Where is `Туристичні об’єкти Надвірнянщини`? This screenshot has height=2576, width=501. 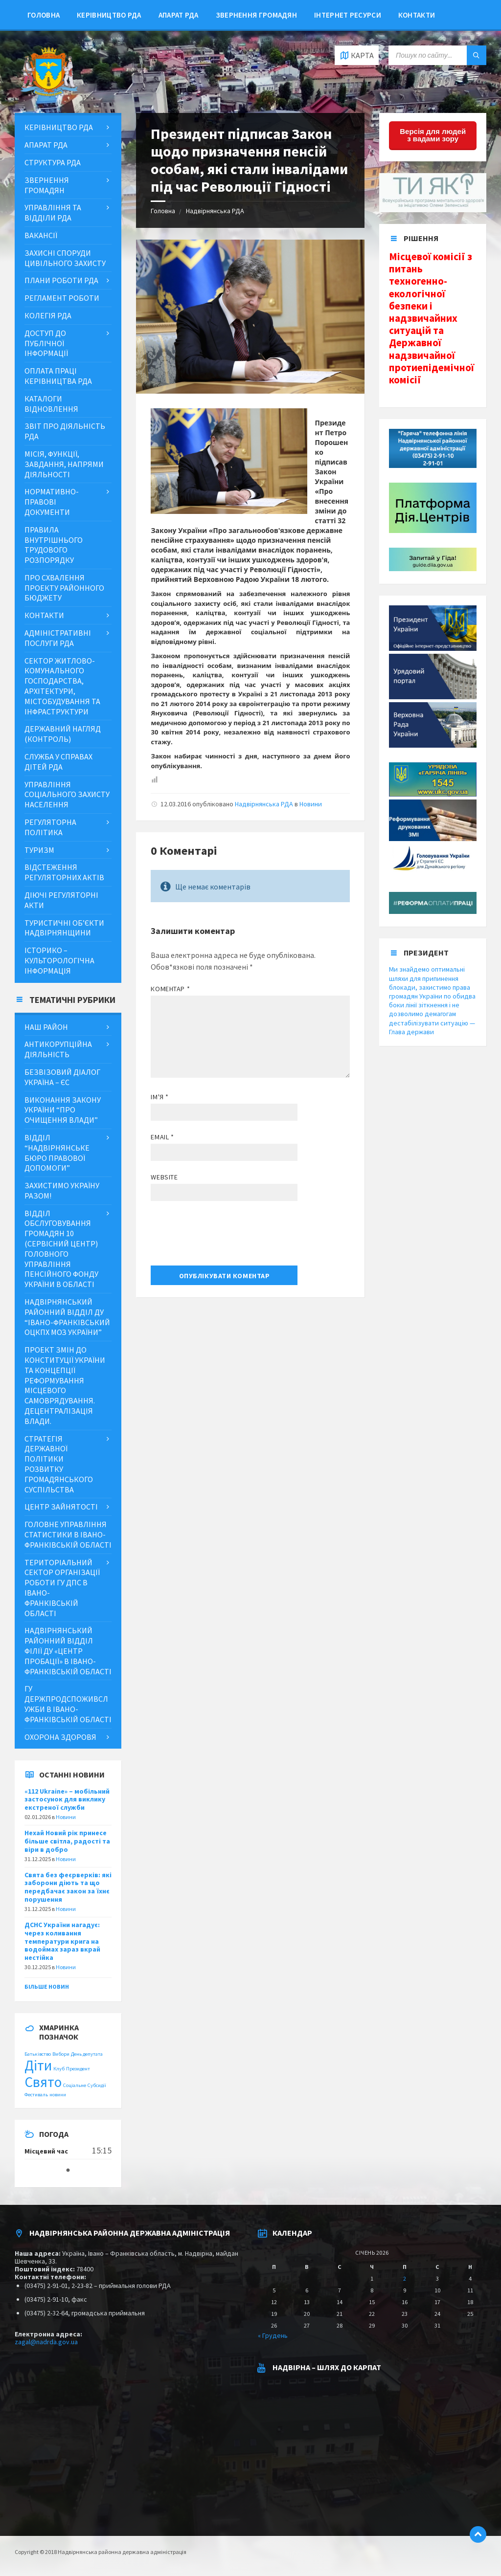
Туристичні об’єкти Надвірнянщини is located at coordinates (64, 928).